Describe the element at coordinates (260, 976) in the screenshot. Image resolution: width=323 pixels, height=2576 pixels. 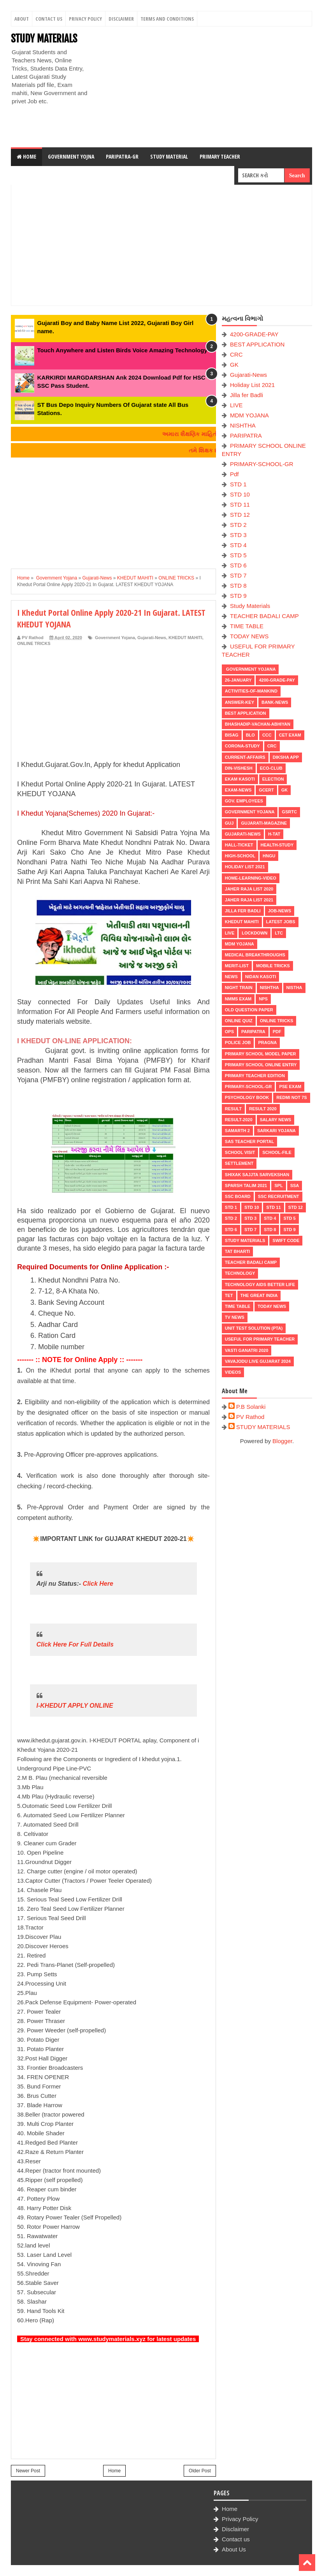
I see `Nidan Kasoti` at that location.